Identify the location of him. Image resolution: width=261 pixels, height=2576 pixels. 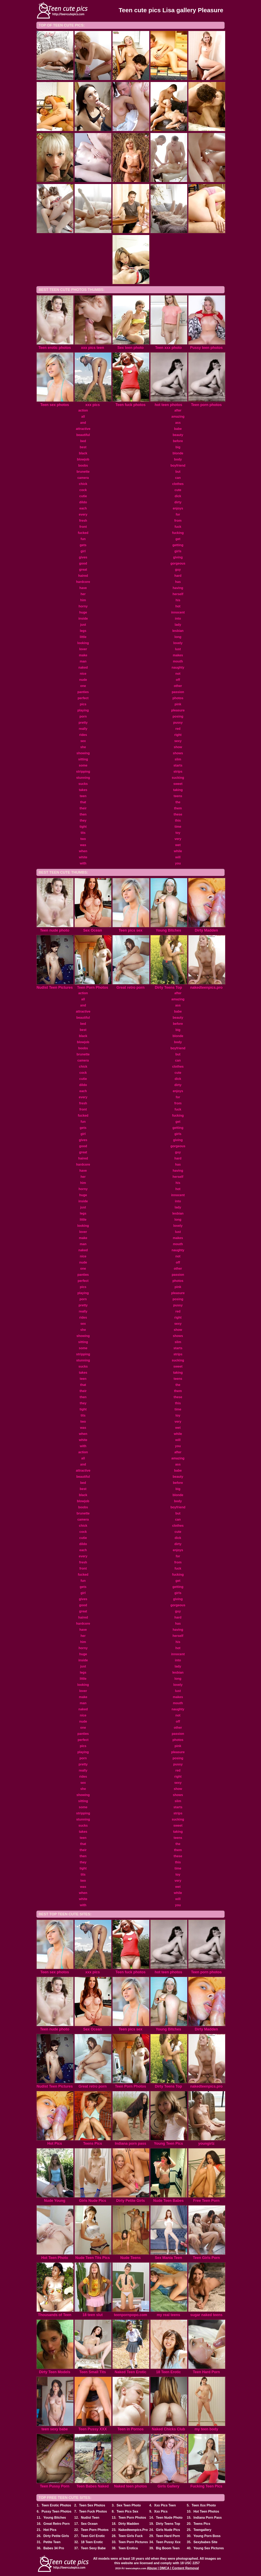
(83, 600).